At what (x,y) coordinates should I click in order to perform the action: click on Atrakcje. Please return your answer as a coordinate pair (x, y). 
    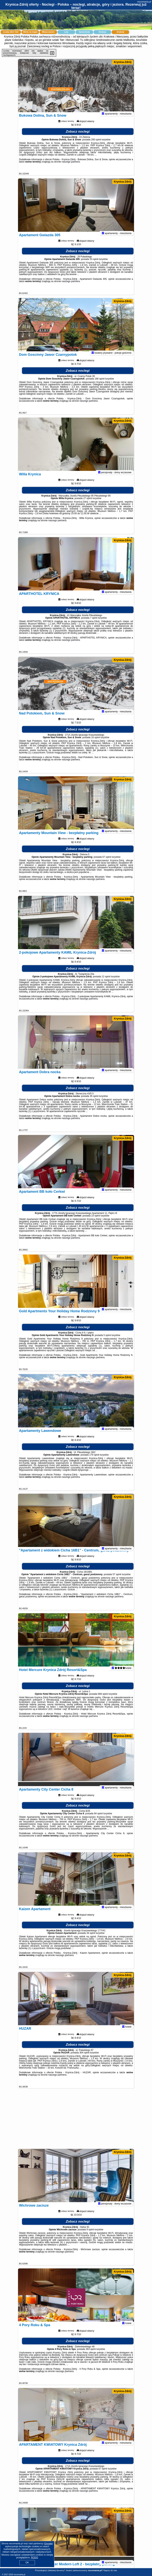
    Looking at the image, I should click on (102, 32).